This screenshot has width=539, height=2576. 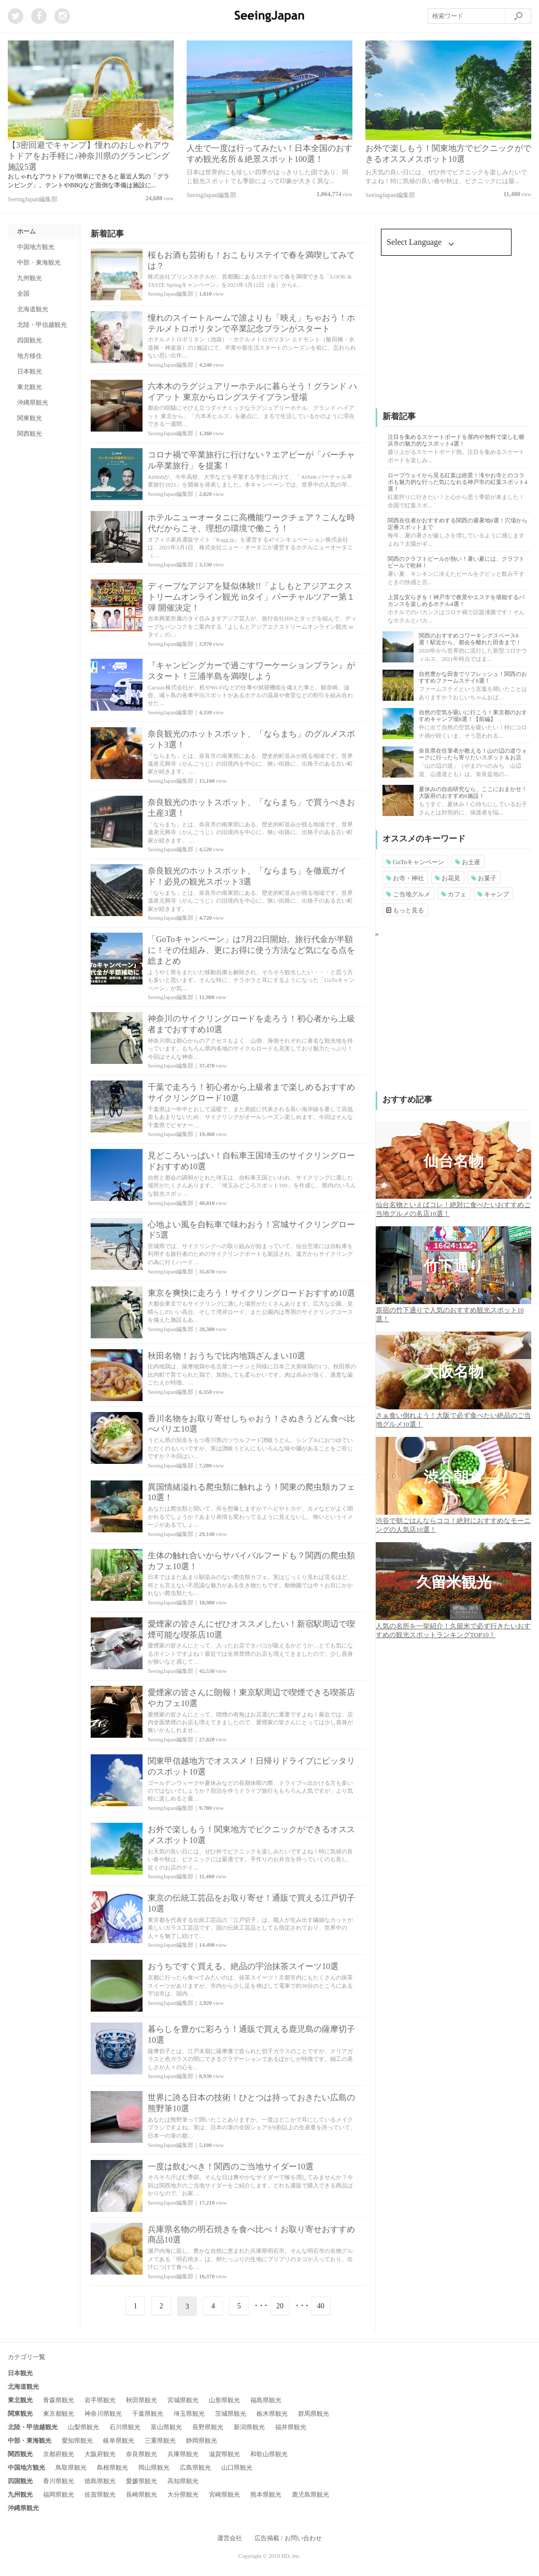 I want to click on 岡山県観光, so click(x=153, y=2467).